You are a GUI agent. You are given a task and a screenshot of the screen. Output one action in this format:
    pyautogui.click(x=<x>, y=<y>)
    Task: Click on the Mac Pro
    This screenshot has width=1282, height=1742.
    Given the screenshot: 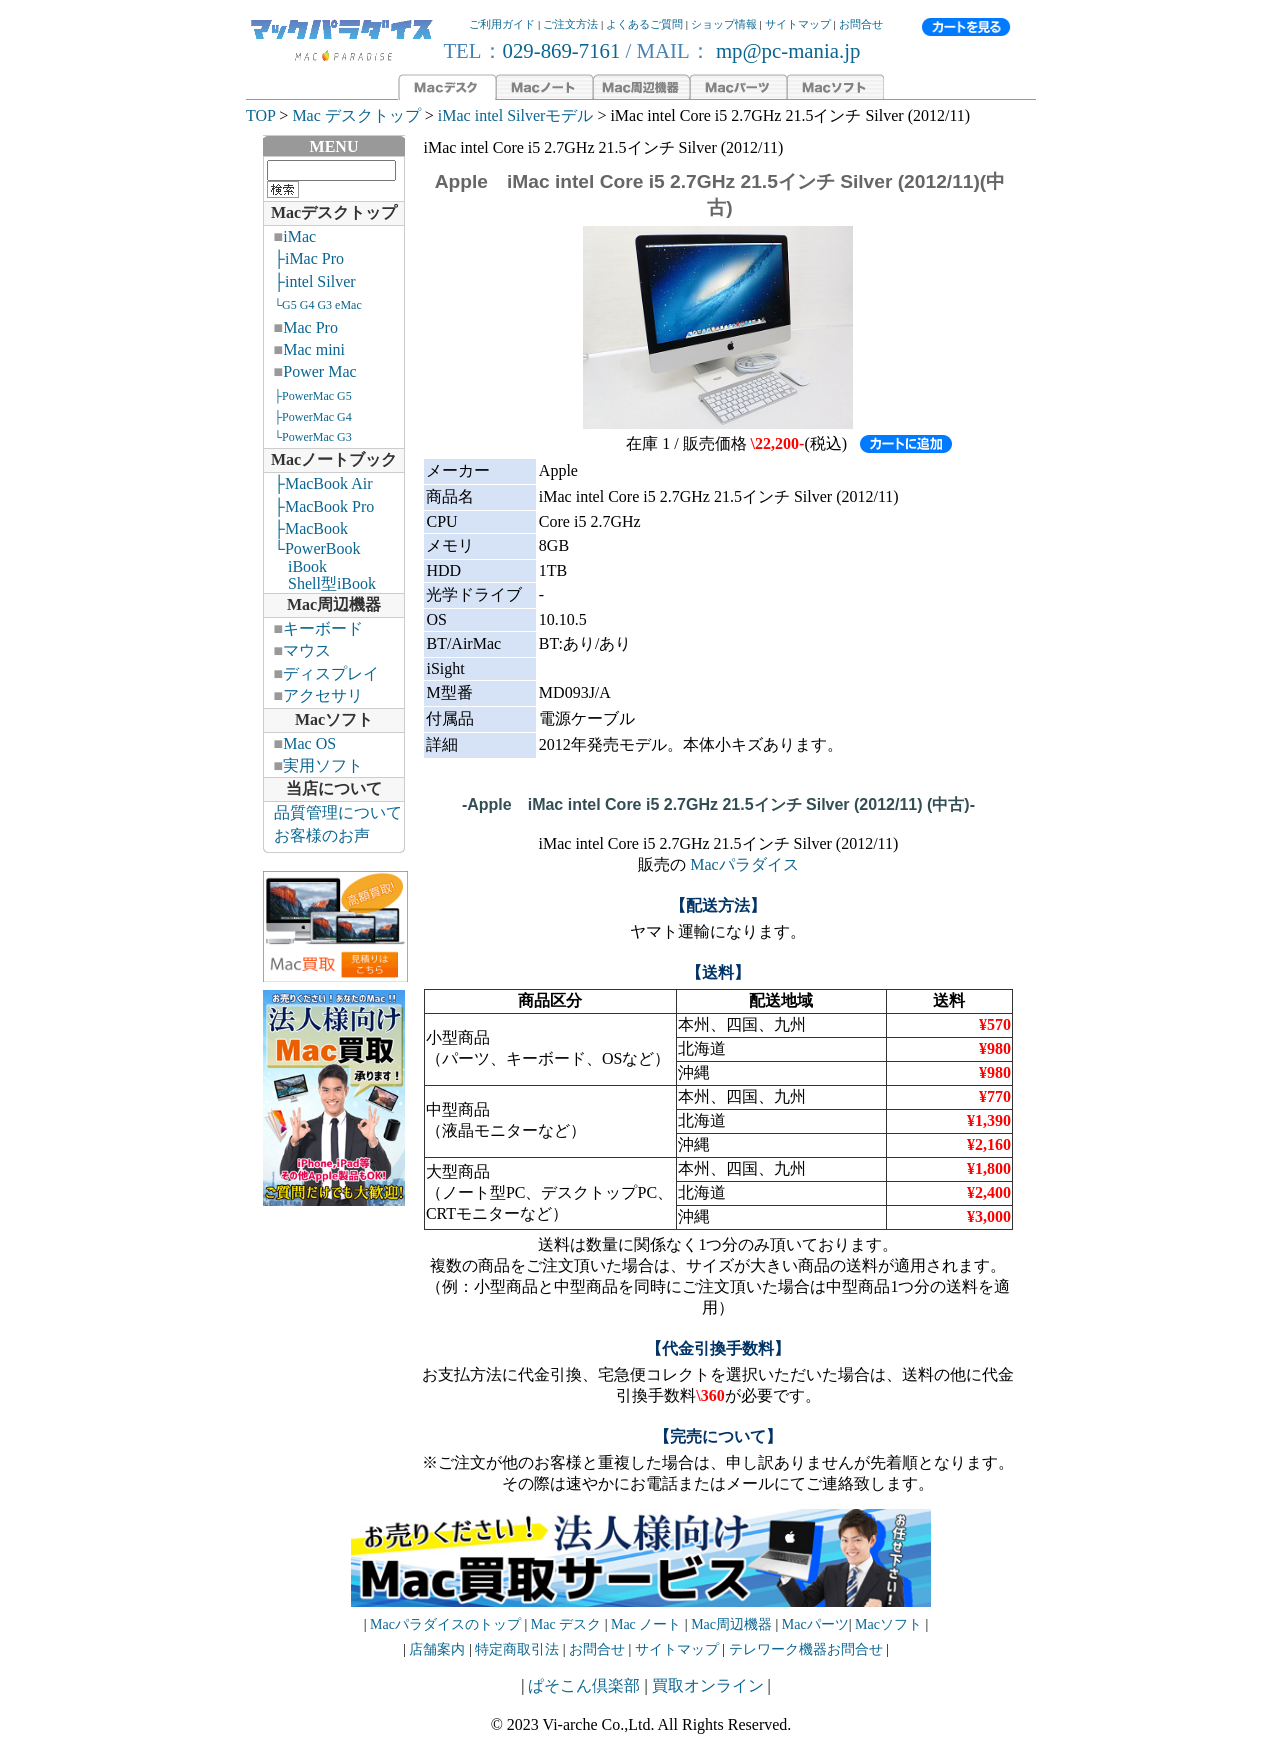 What is the action you would take?
    pyautogui.click(x=310, y=327)
    